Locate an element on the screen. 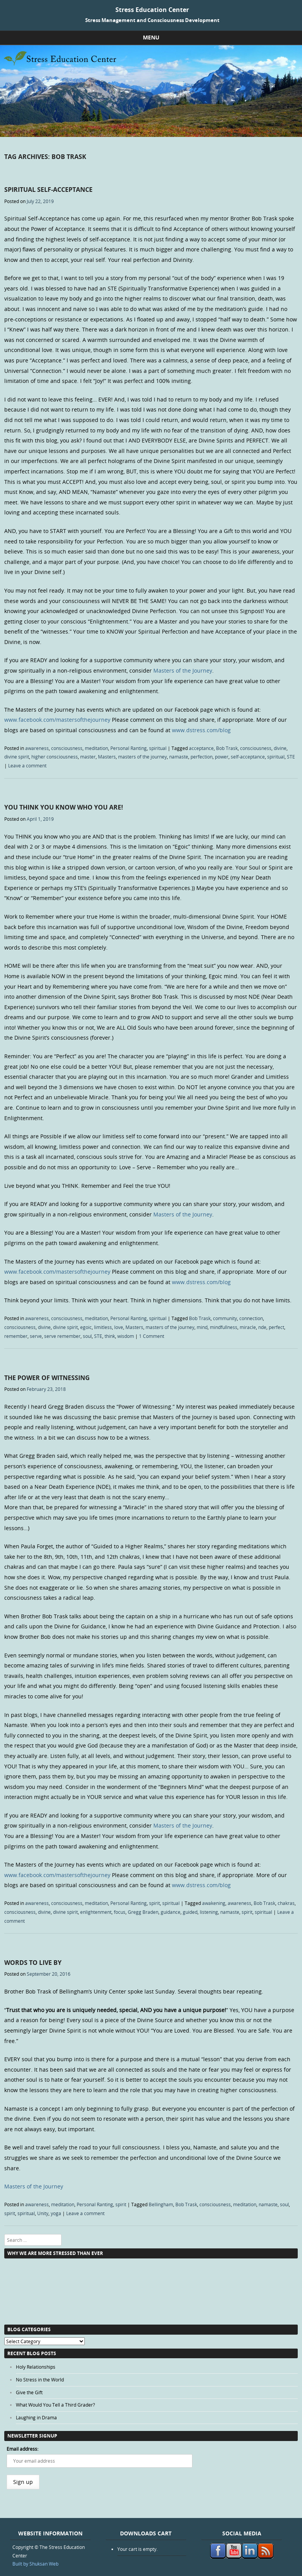 The width and height of the screenshot is (302, 2576). spirit is located at coordinates (154, 1903).